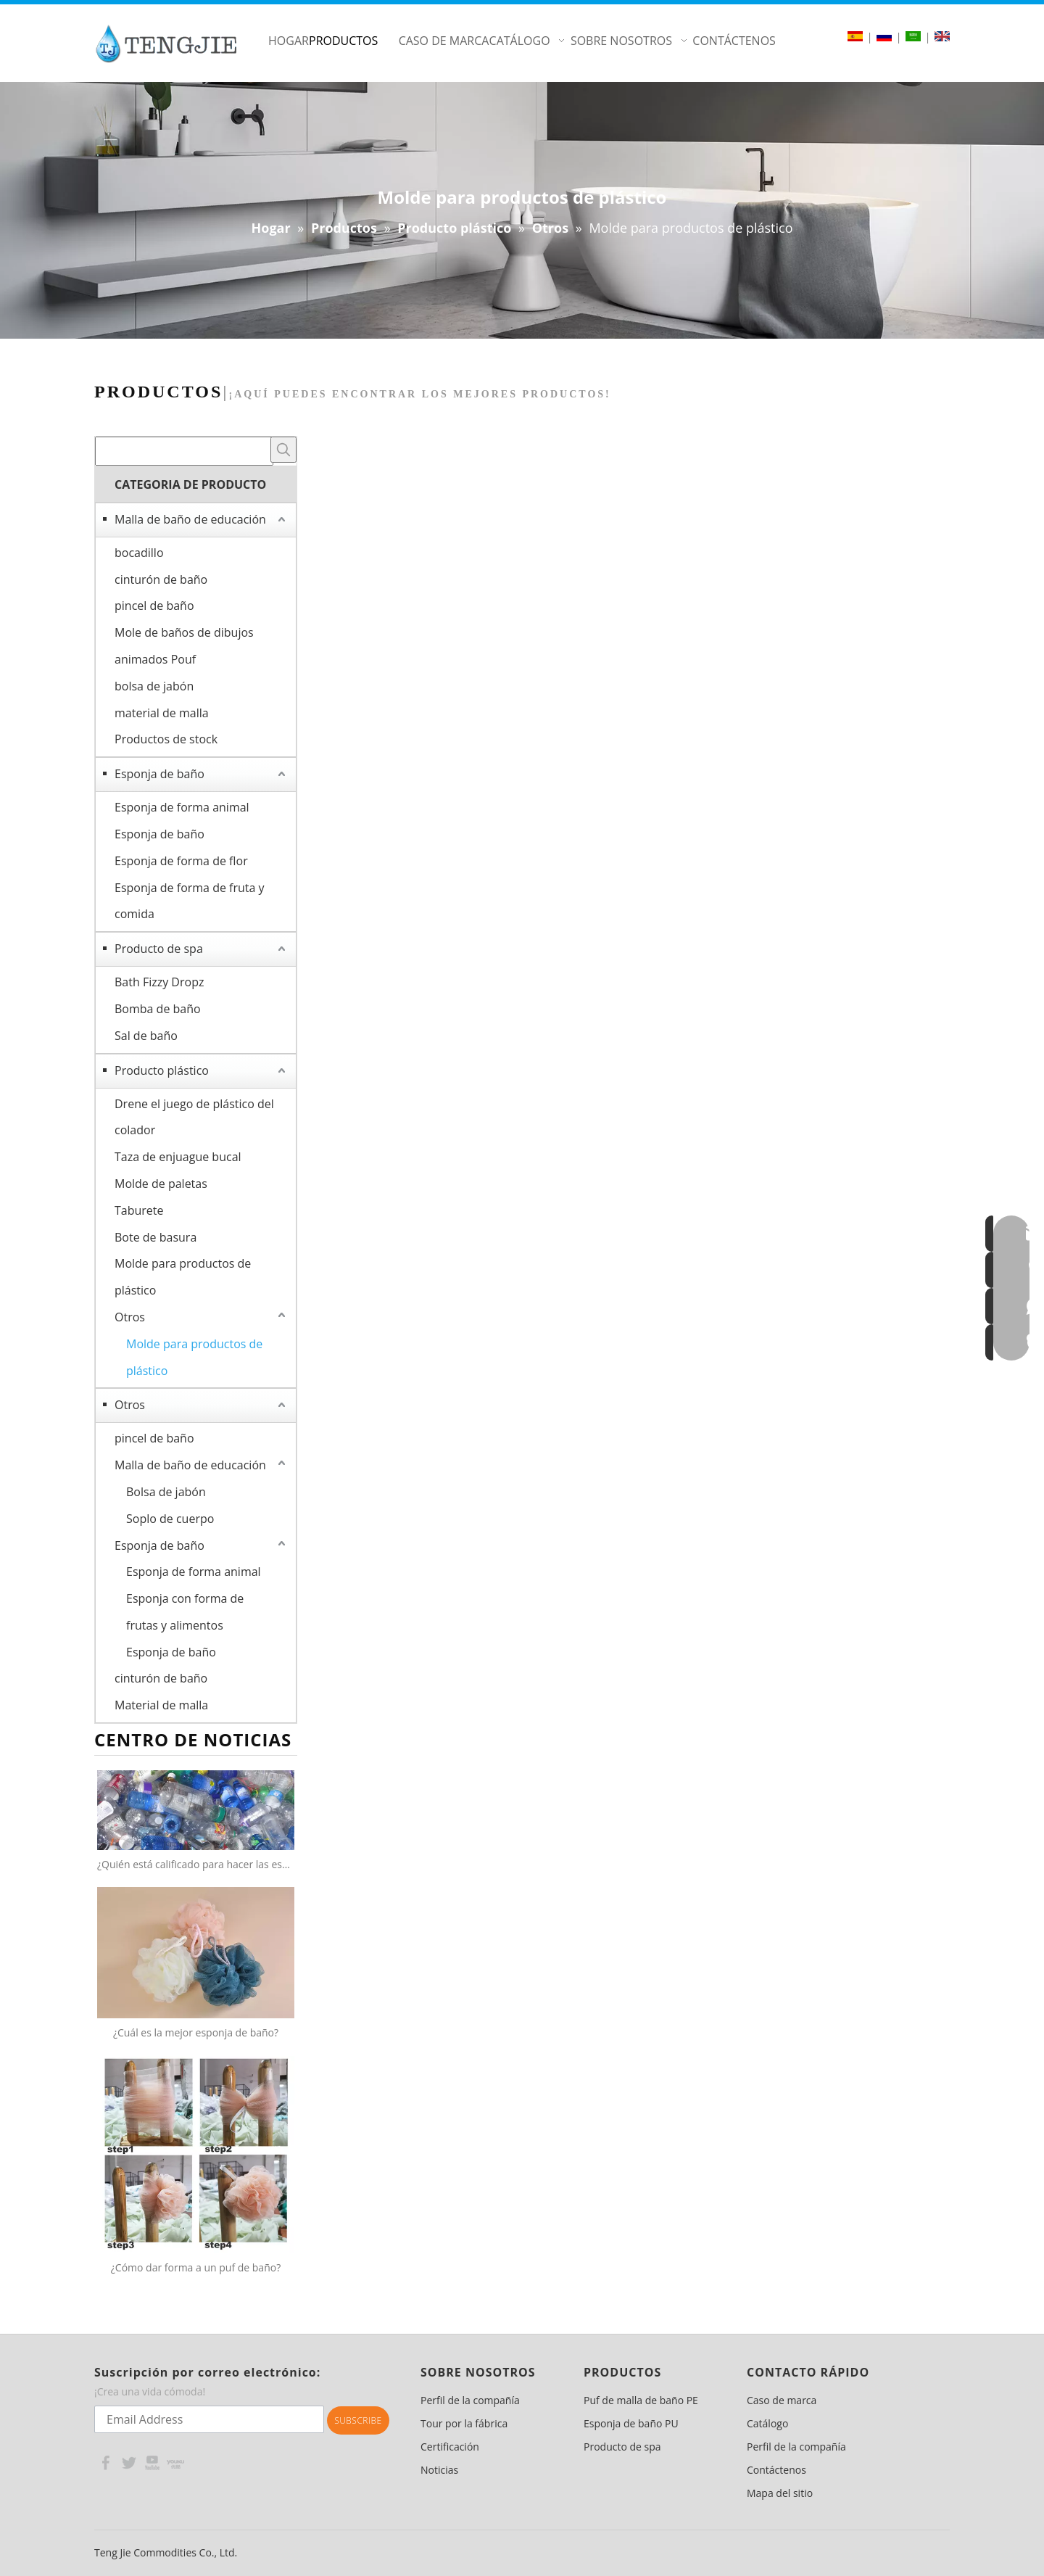 The image size is (1044, 2576). I want to click on Esponja de baño PU, so click(631, 2423).